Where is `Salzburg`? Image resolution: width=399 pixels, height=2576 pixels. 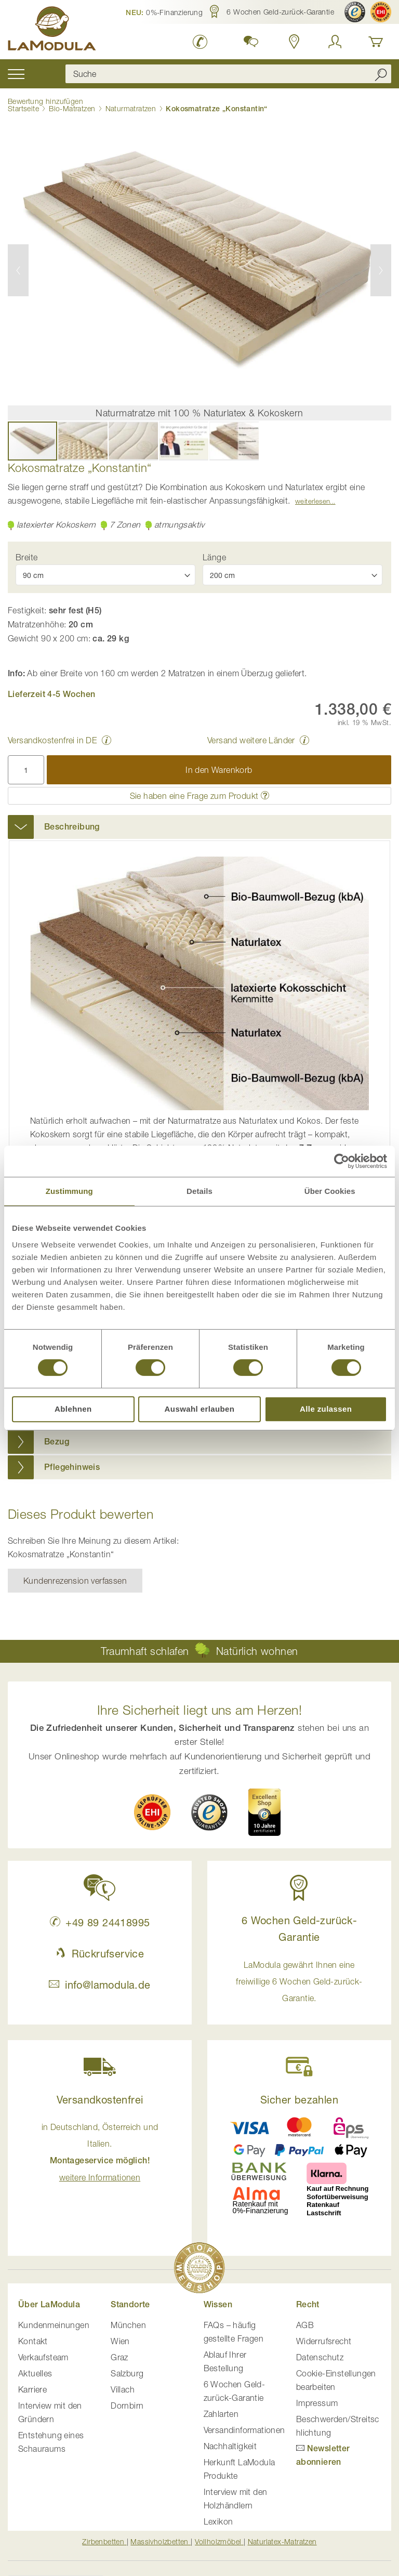
Salzburg is located at coordinates (127, 2373).